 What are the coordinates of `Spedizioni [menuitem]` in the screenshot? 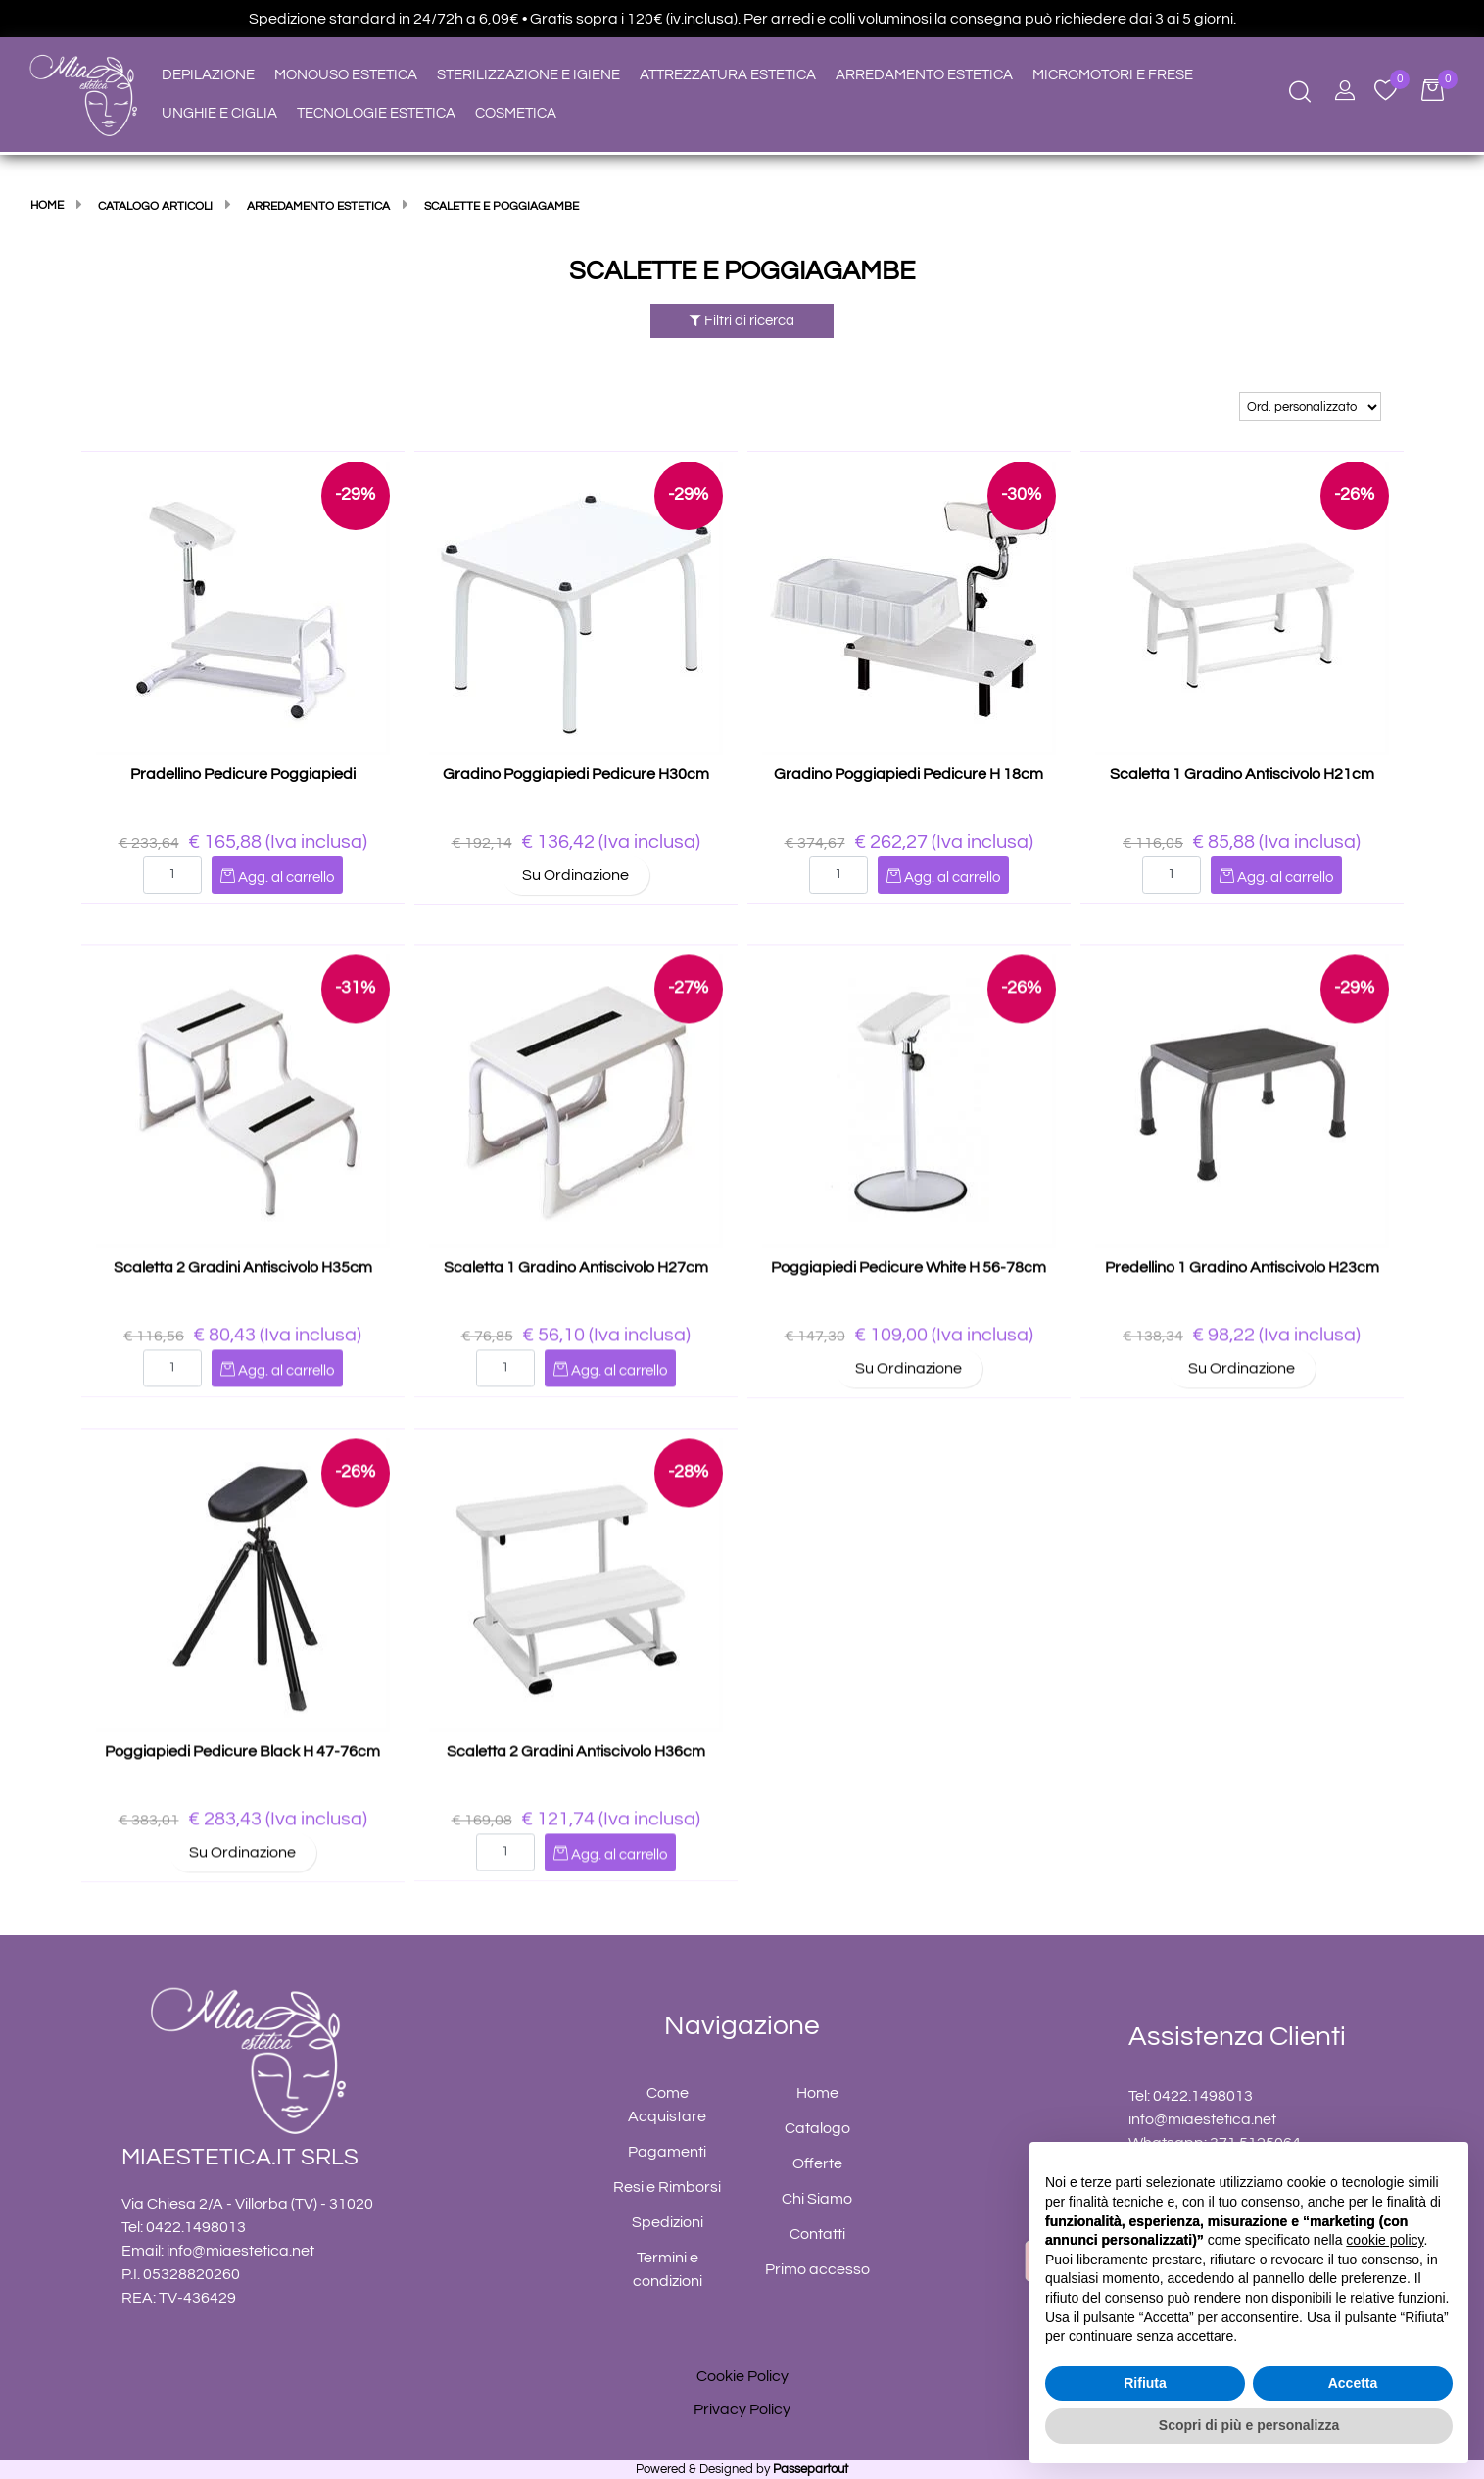 It's located at (667, 2222).